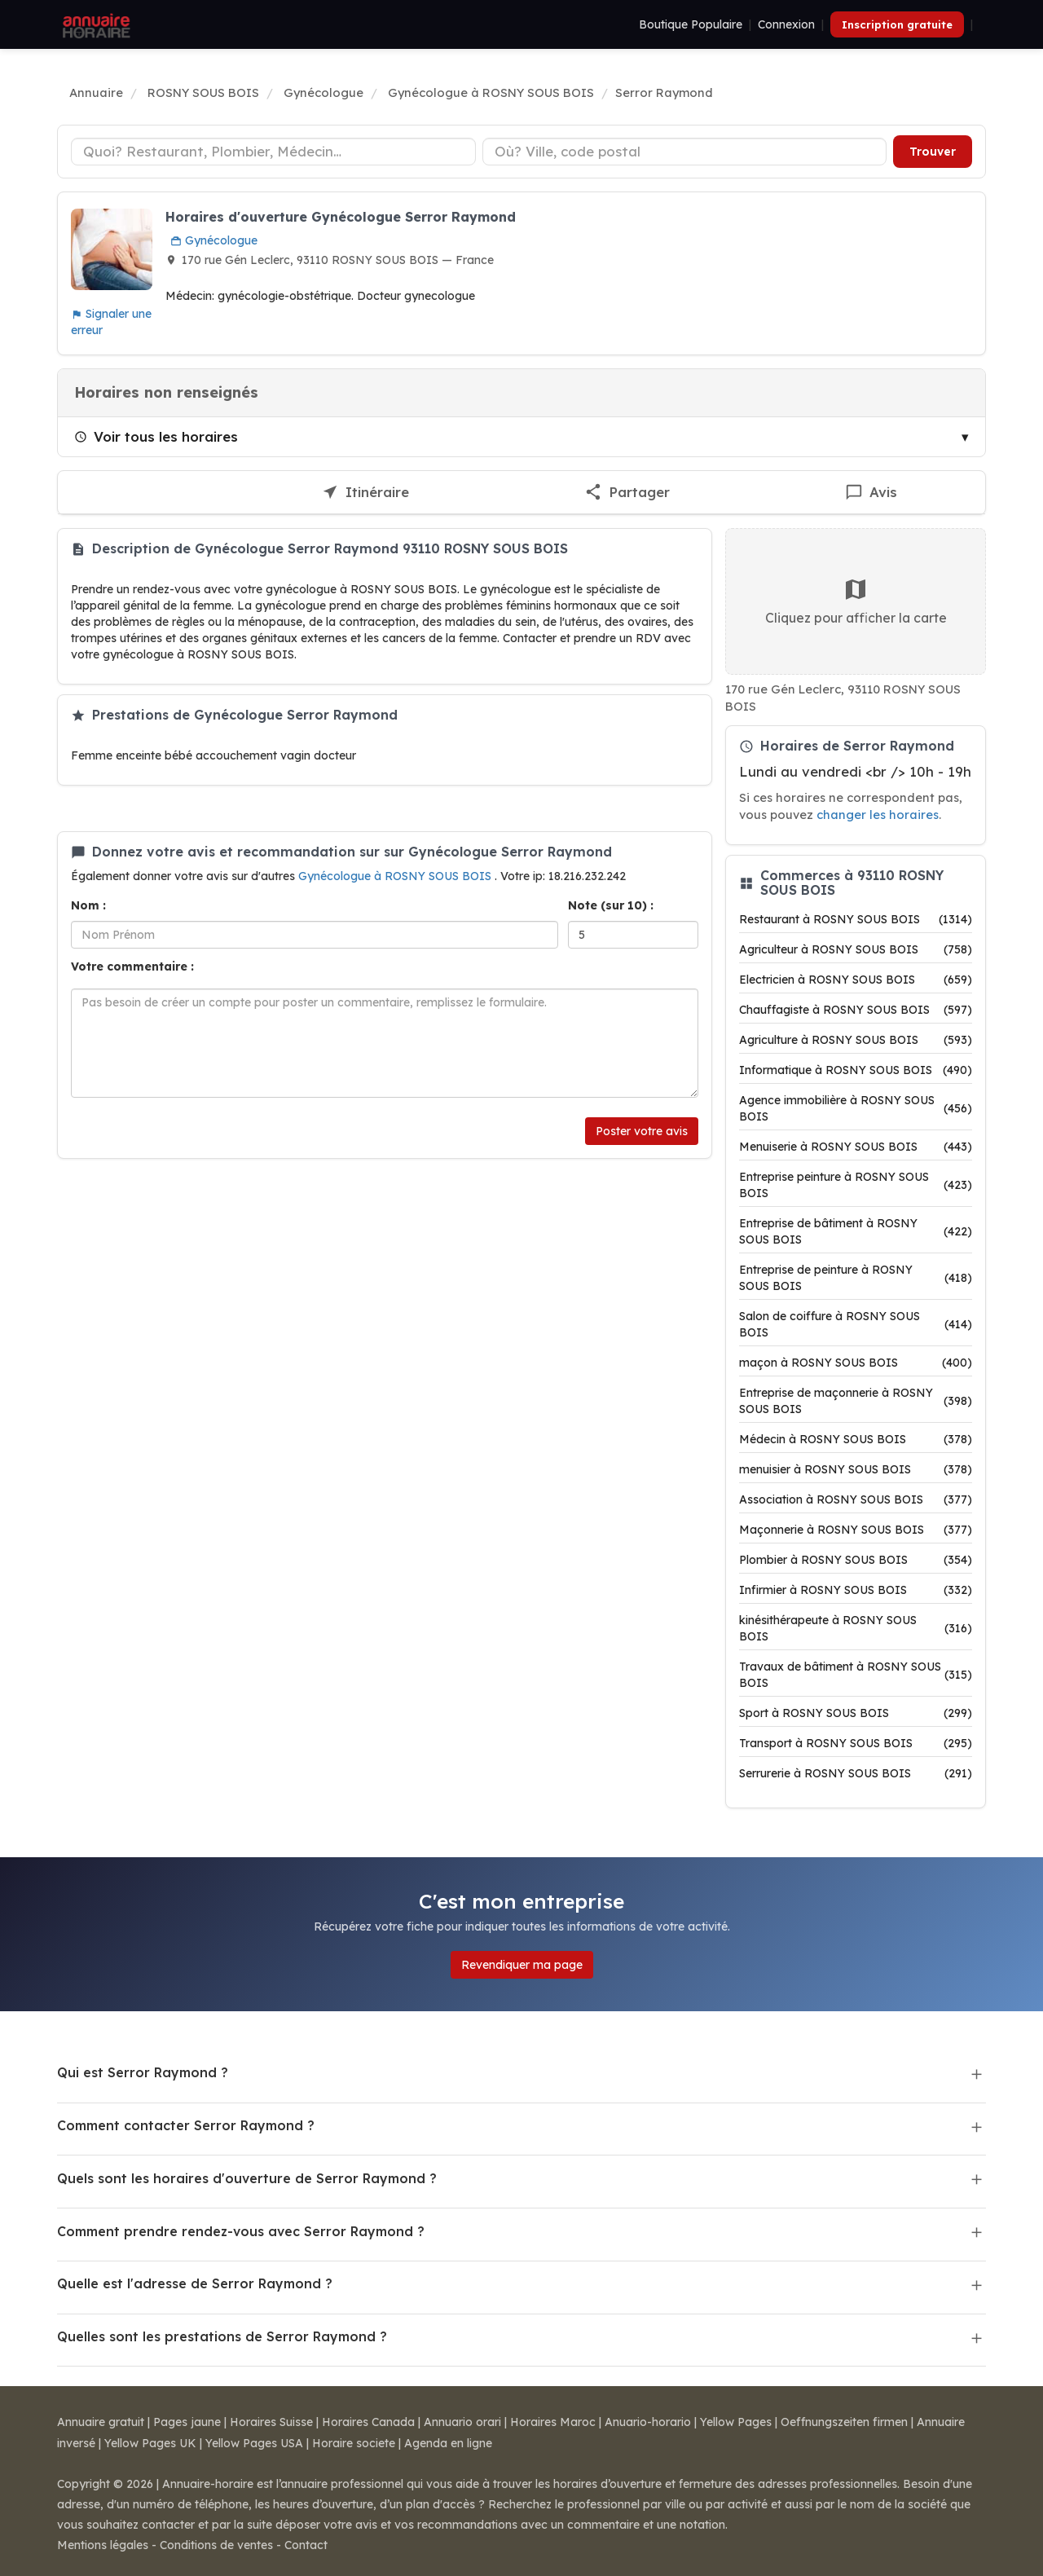 Image resolution: width=1043 pixels, height=2576 pixels. I want to click on Qui est Serror Raymond ?, so click(142, 2072).